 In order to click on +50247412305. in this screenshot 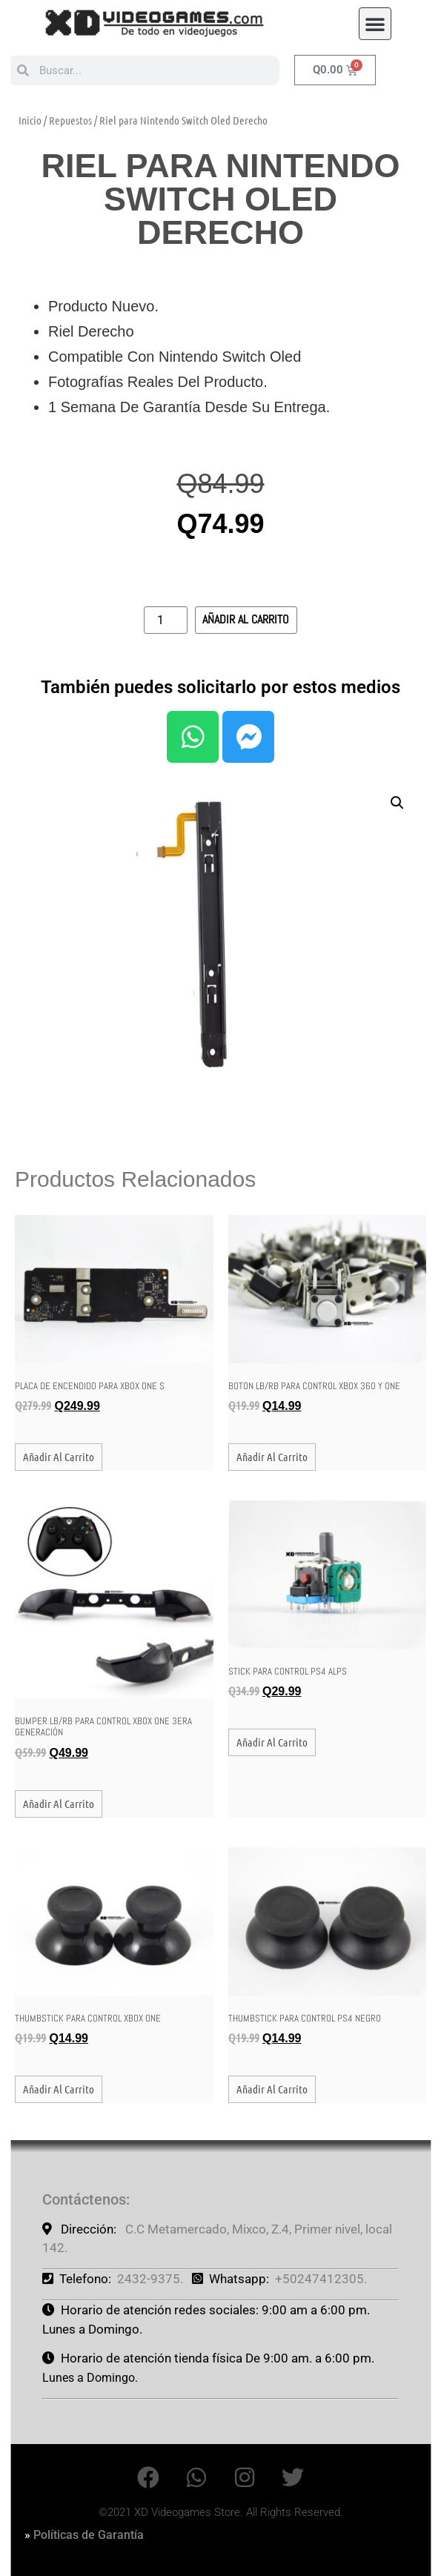, I will do `click(321, 2278)`.